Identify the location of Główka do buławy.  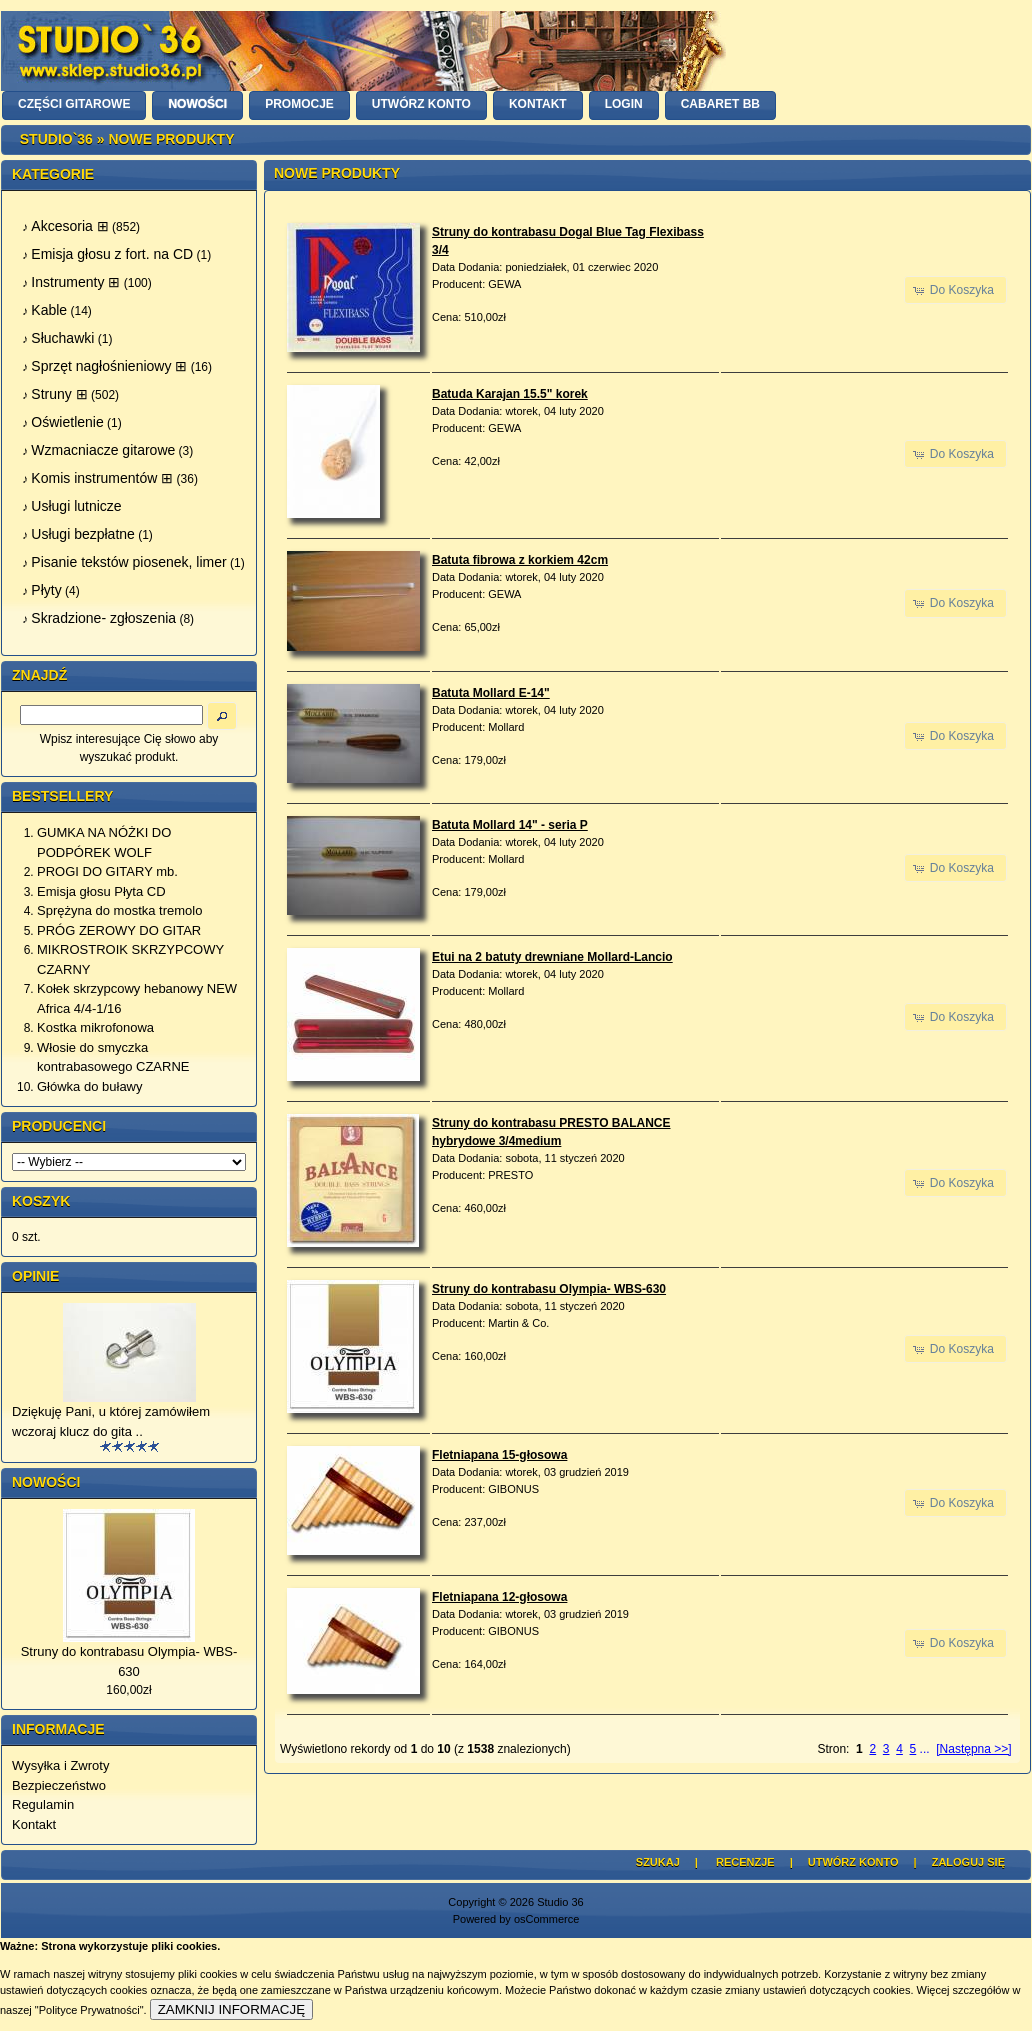
(90, 1086).